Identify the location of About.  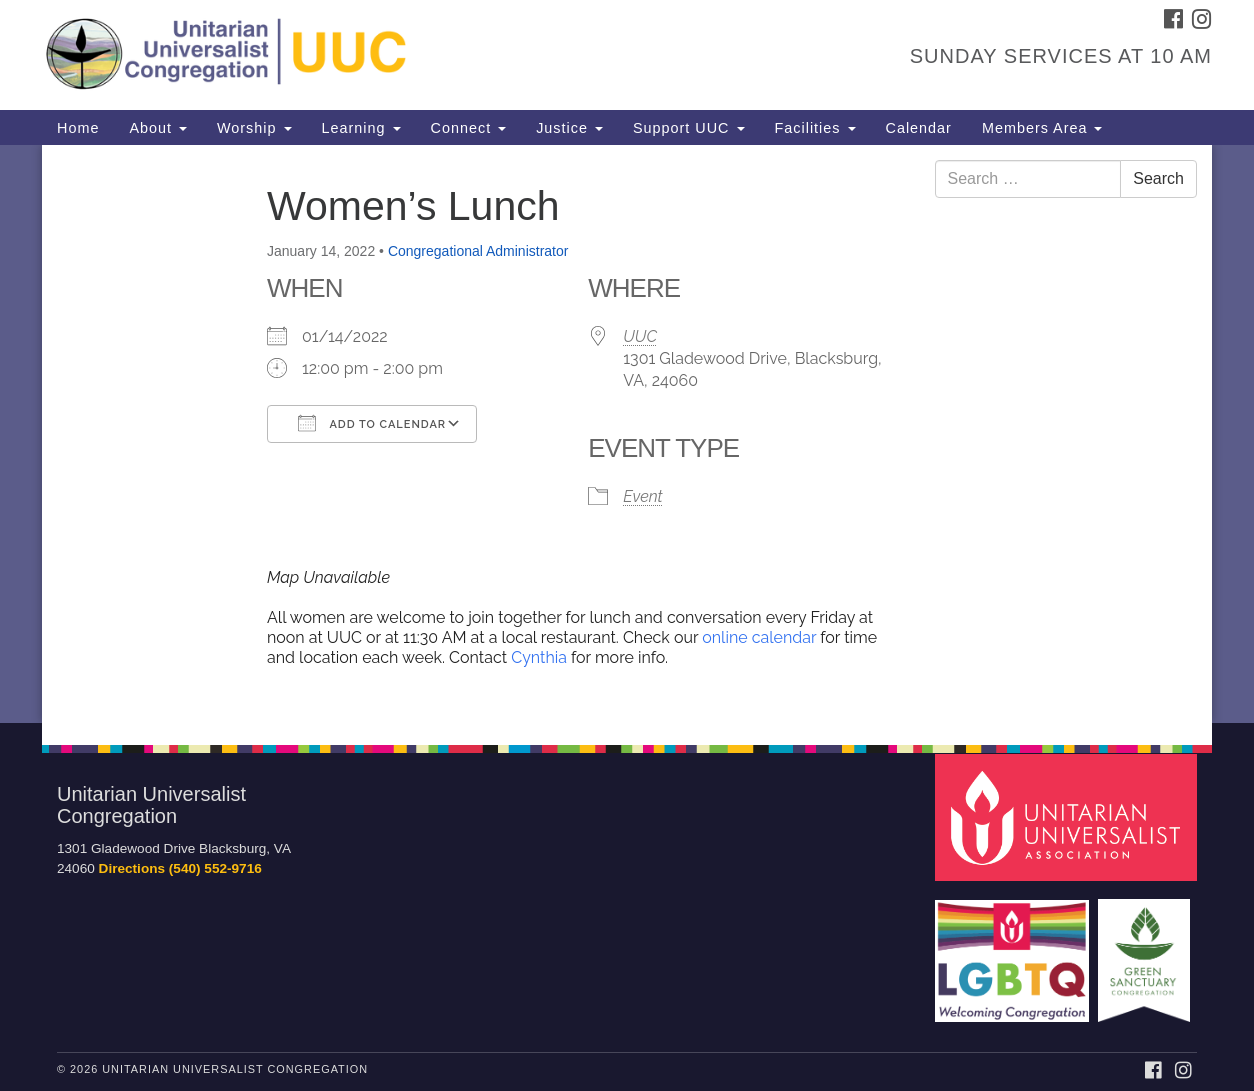
(158, 128).